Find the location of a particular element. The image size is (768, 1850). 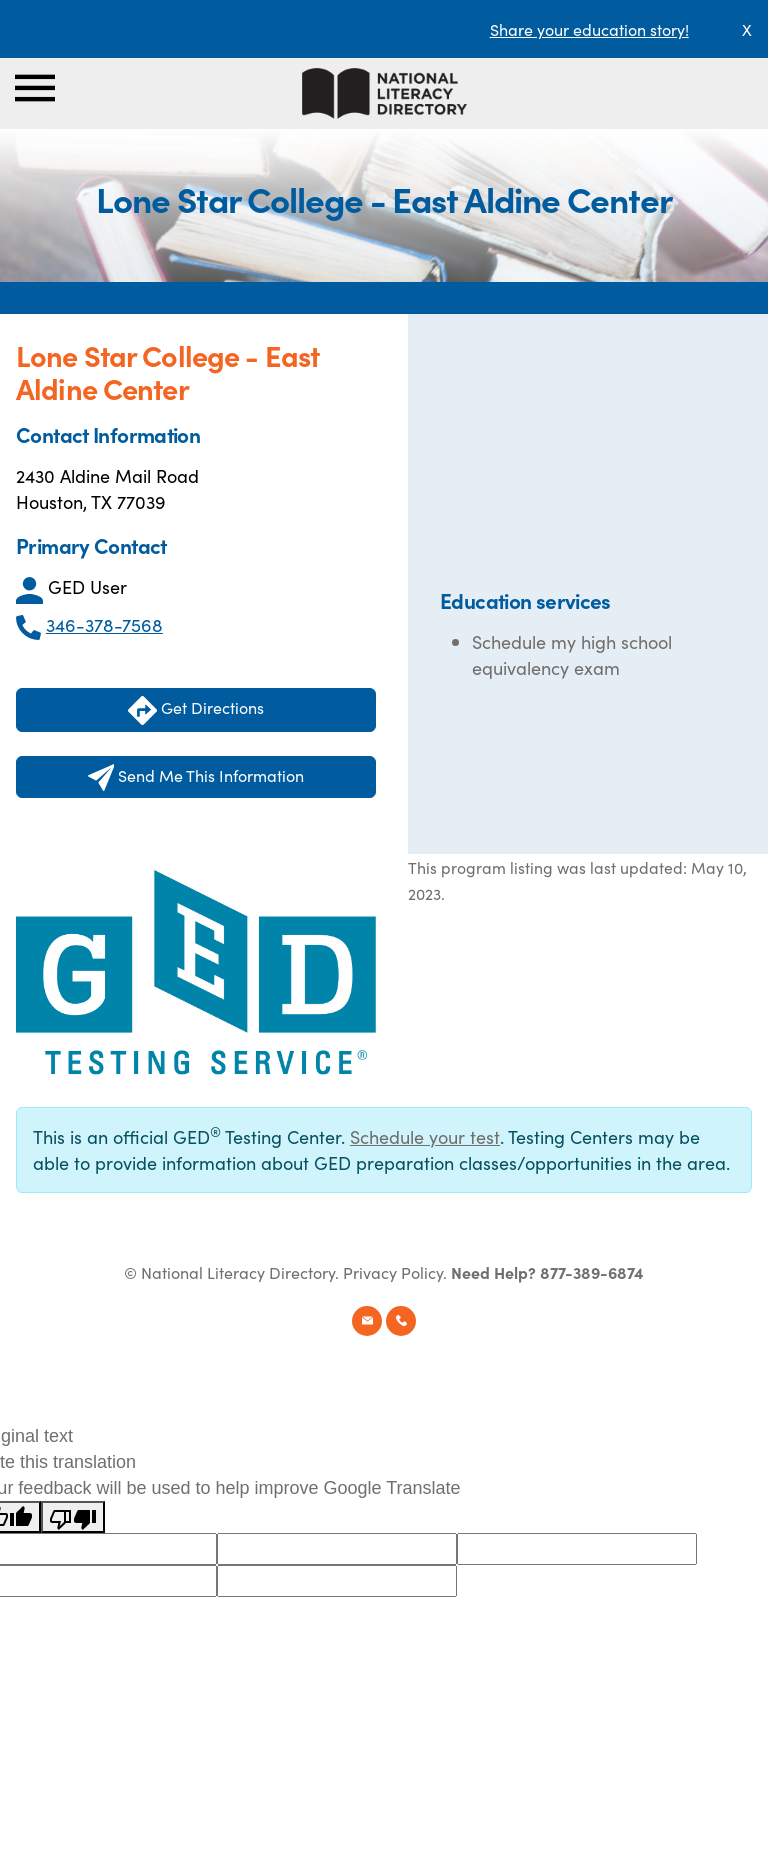

Schedule your test is located at coordinates (425, 1136).